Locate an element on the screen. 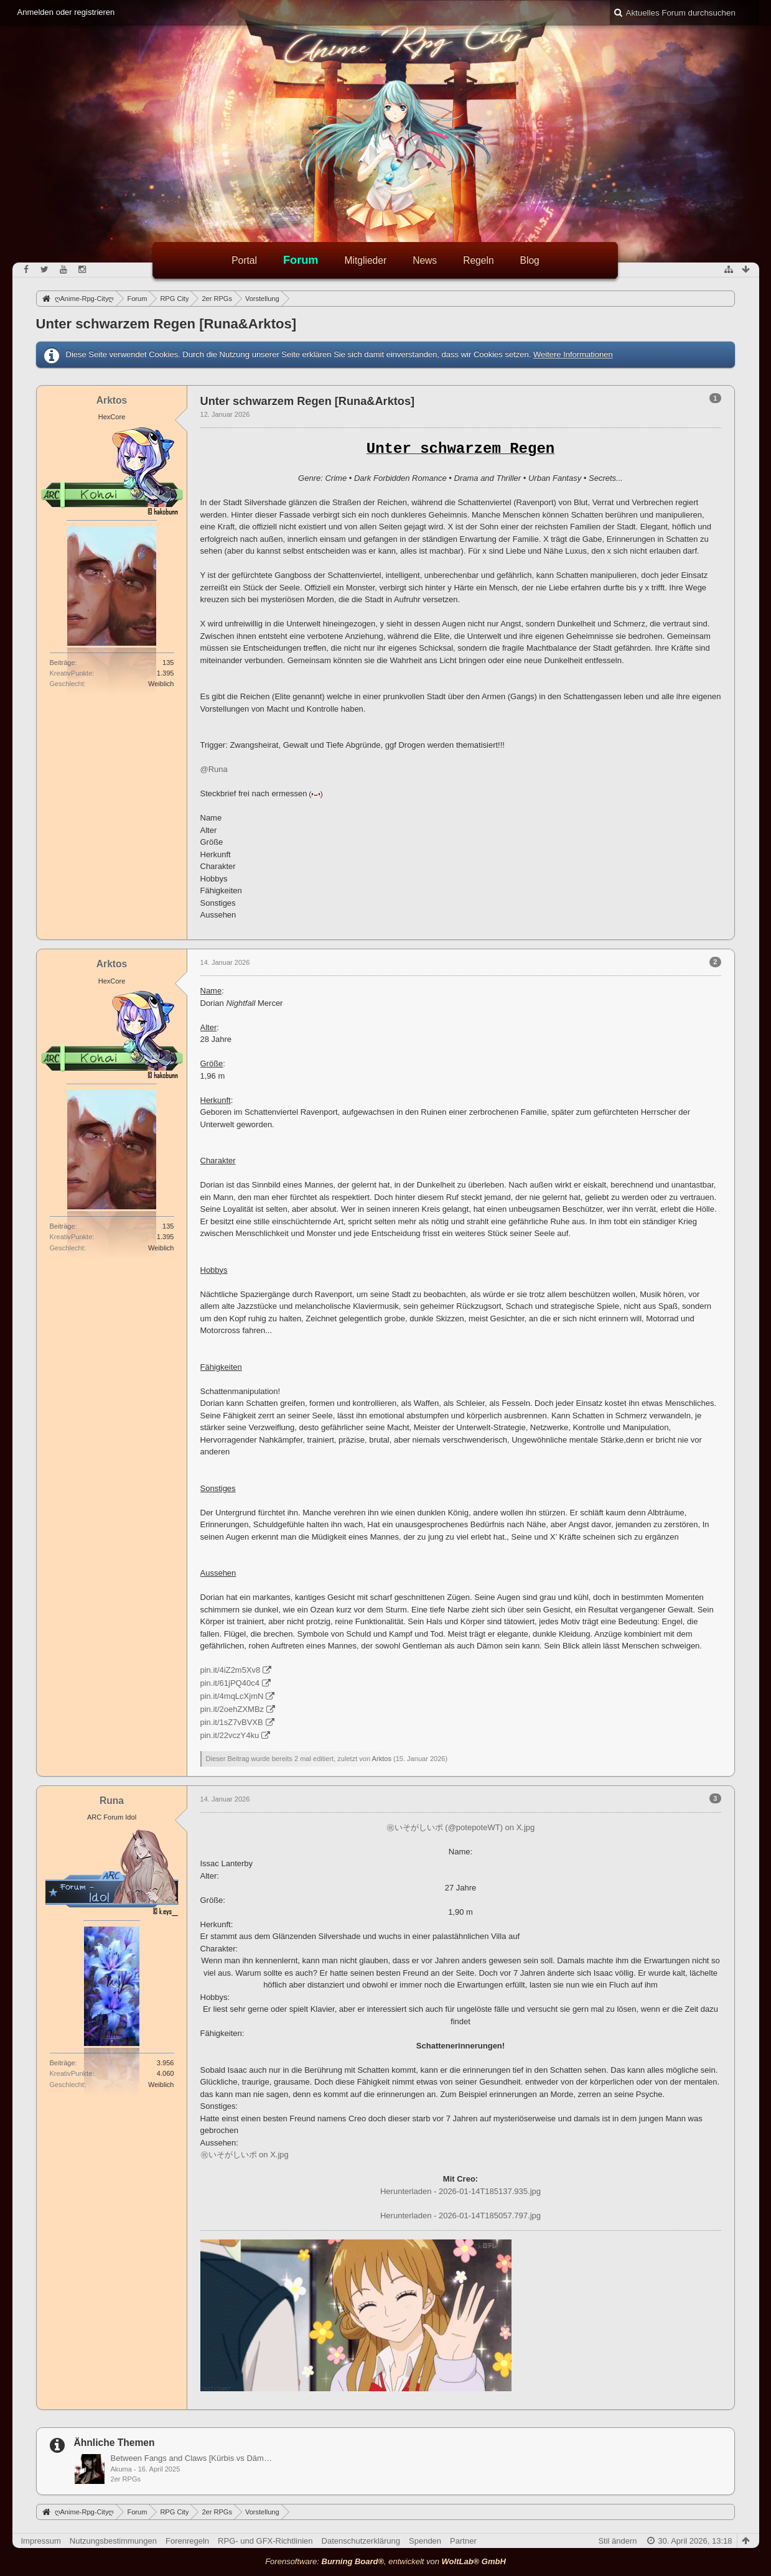 This screenshot has height=2576, width=771. Stil ändern is located at coordinates (617, 2541).